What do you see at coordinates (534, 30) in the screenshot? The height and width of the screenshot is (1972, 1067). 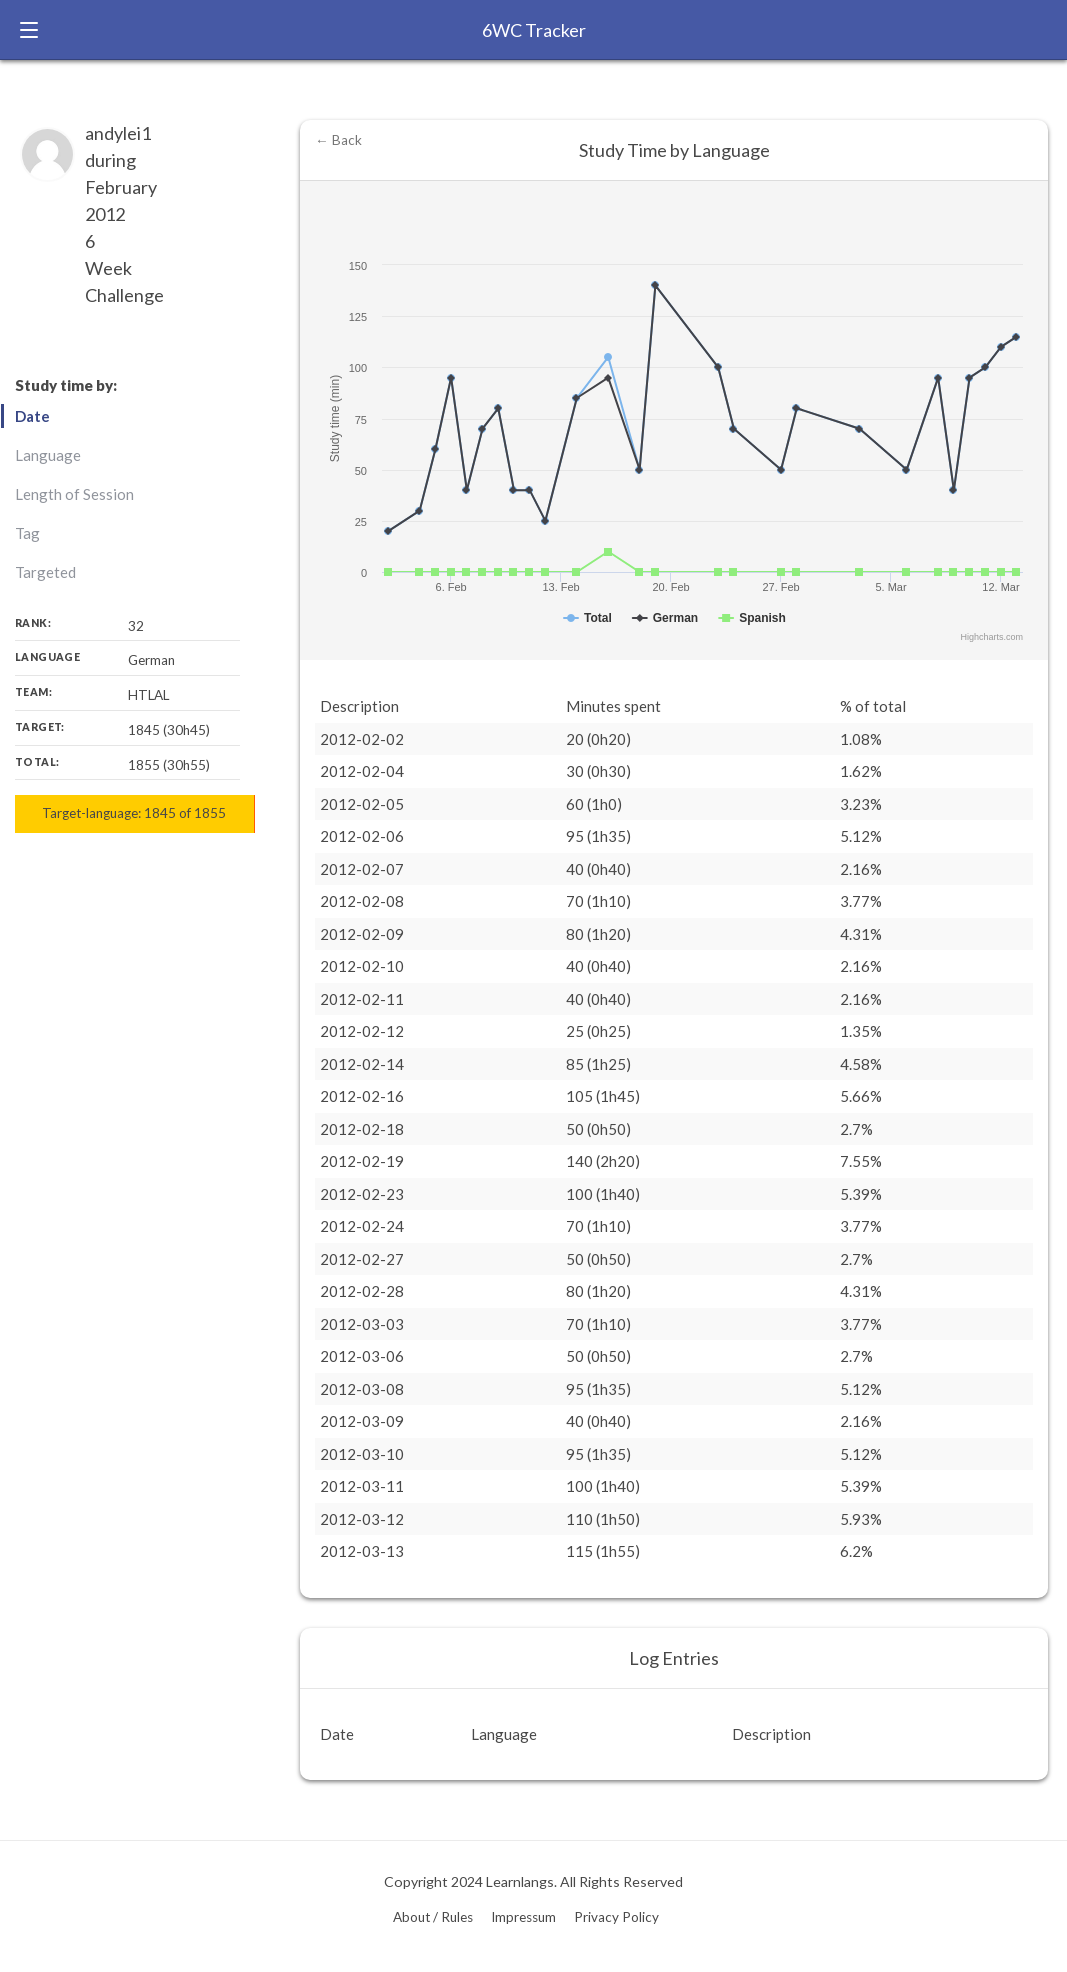 I see `6WC Tracker` at bounding box center [534, 30].